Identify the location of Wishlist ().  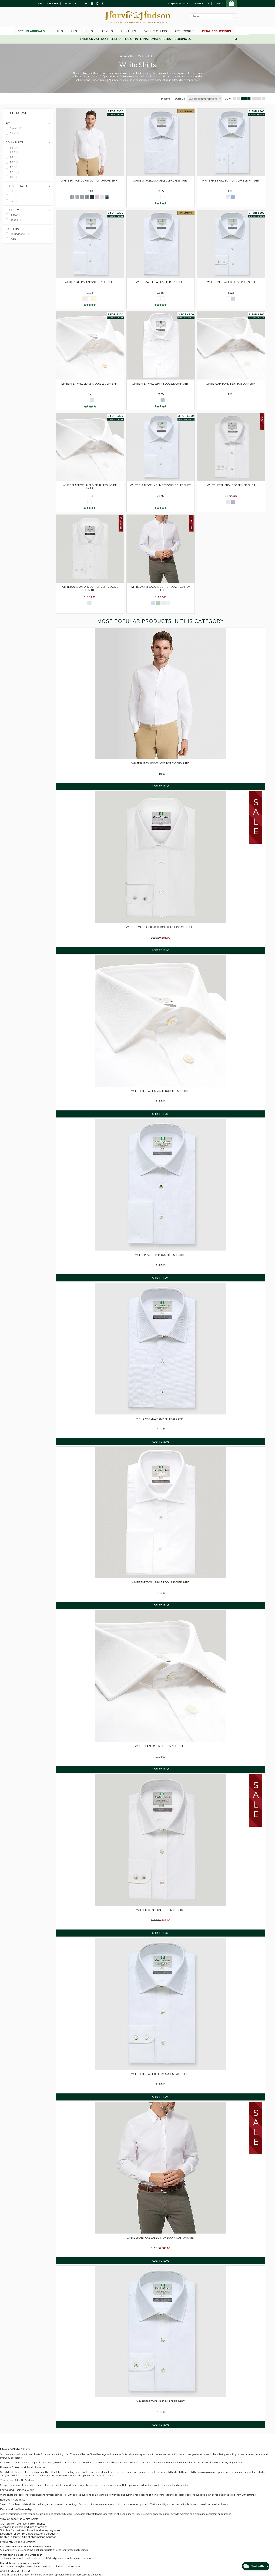
(201, 3).